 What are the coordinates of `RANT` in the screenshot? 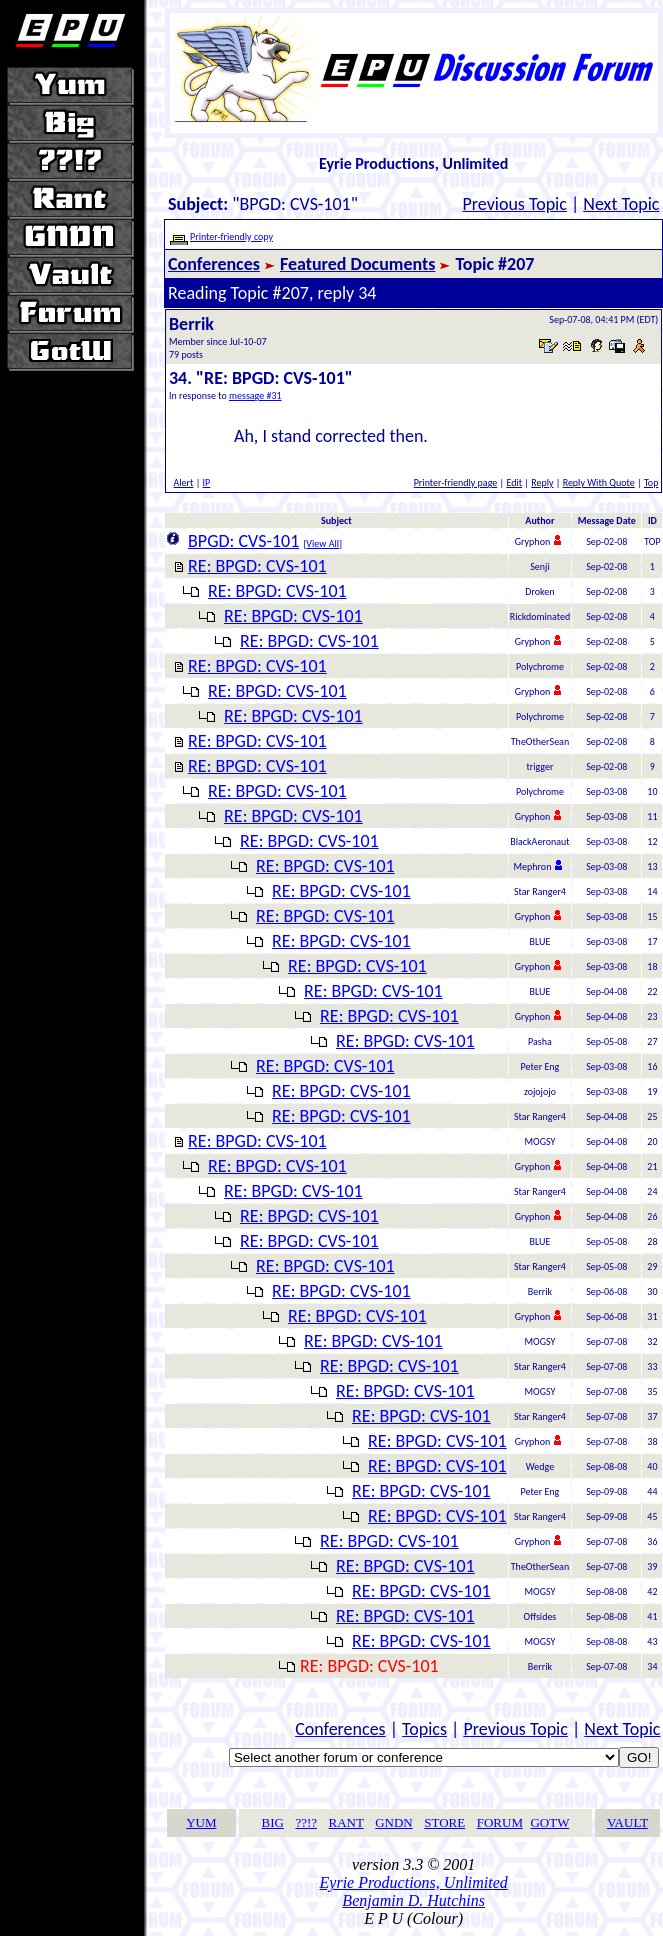 It's located at (346, 1822).